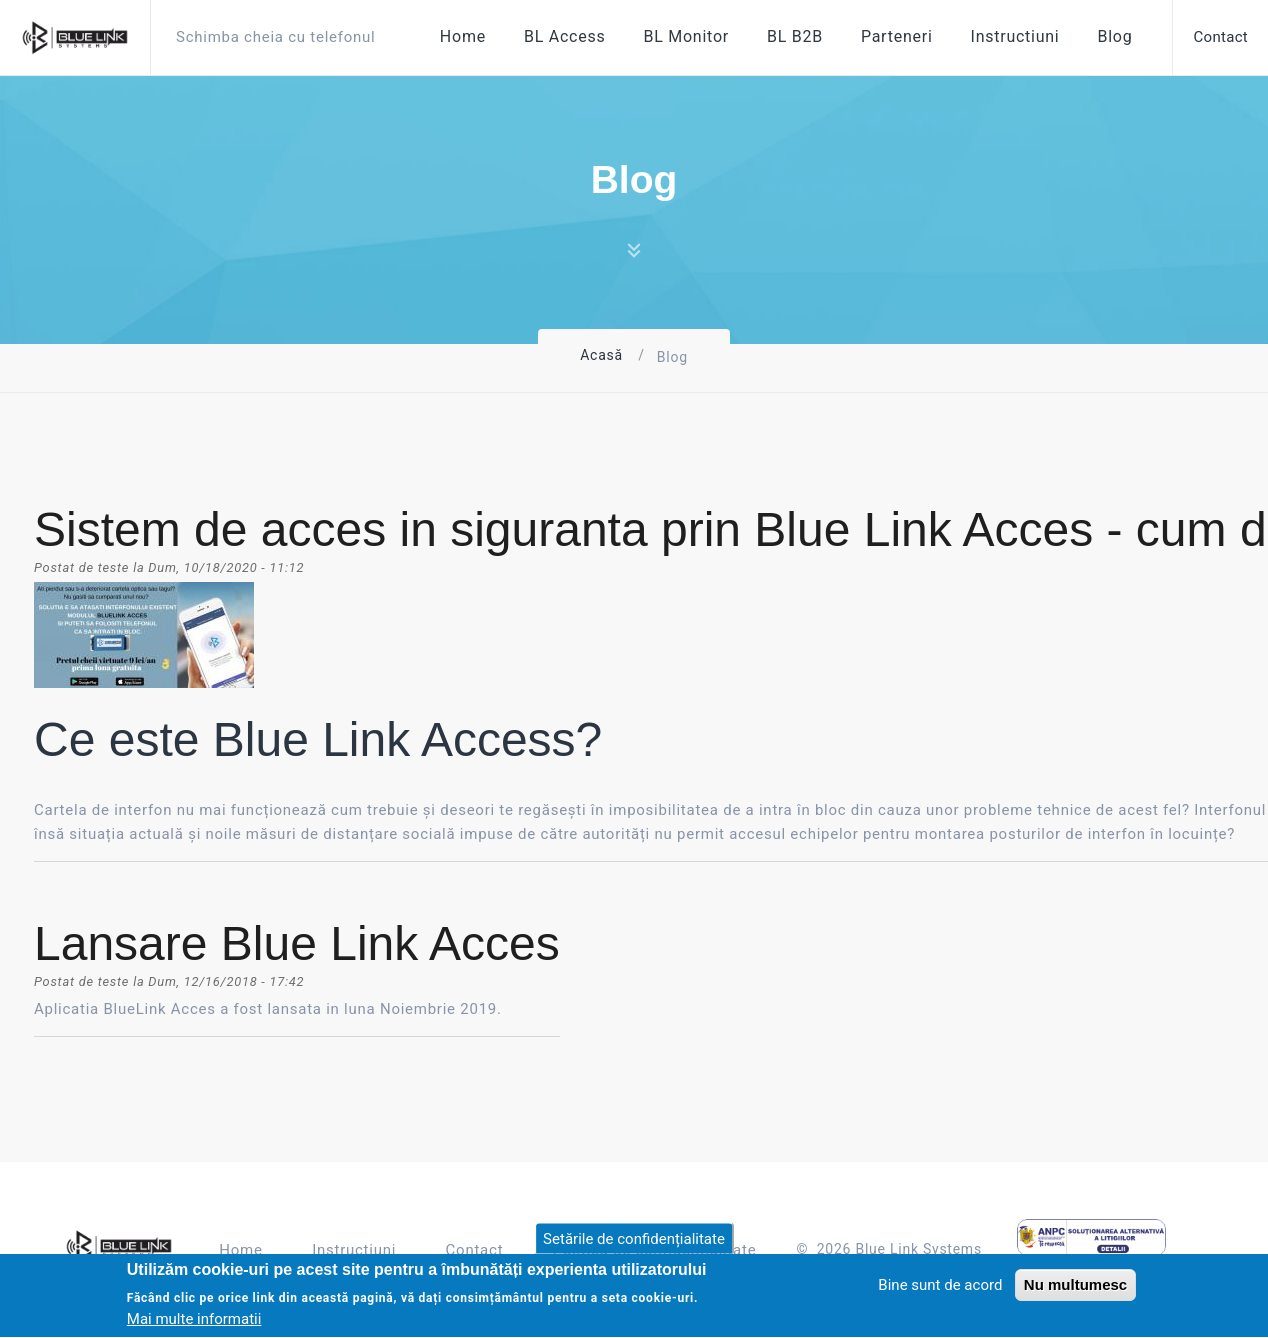 The width and height of the screenshot is (1268, 1338). I want to click on Parteneri, so click(897, 36).